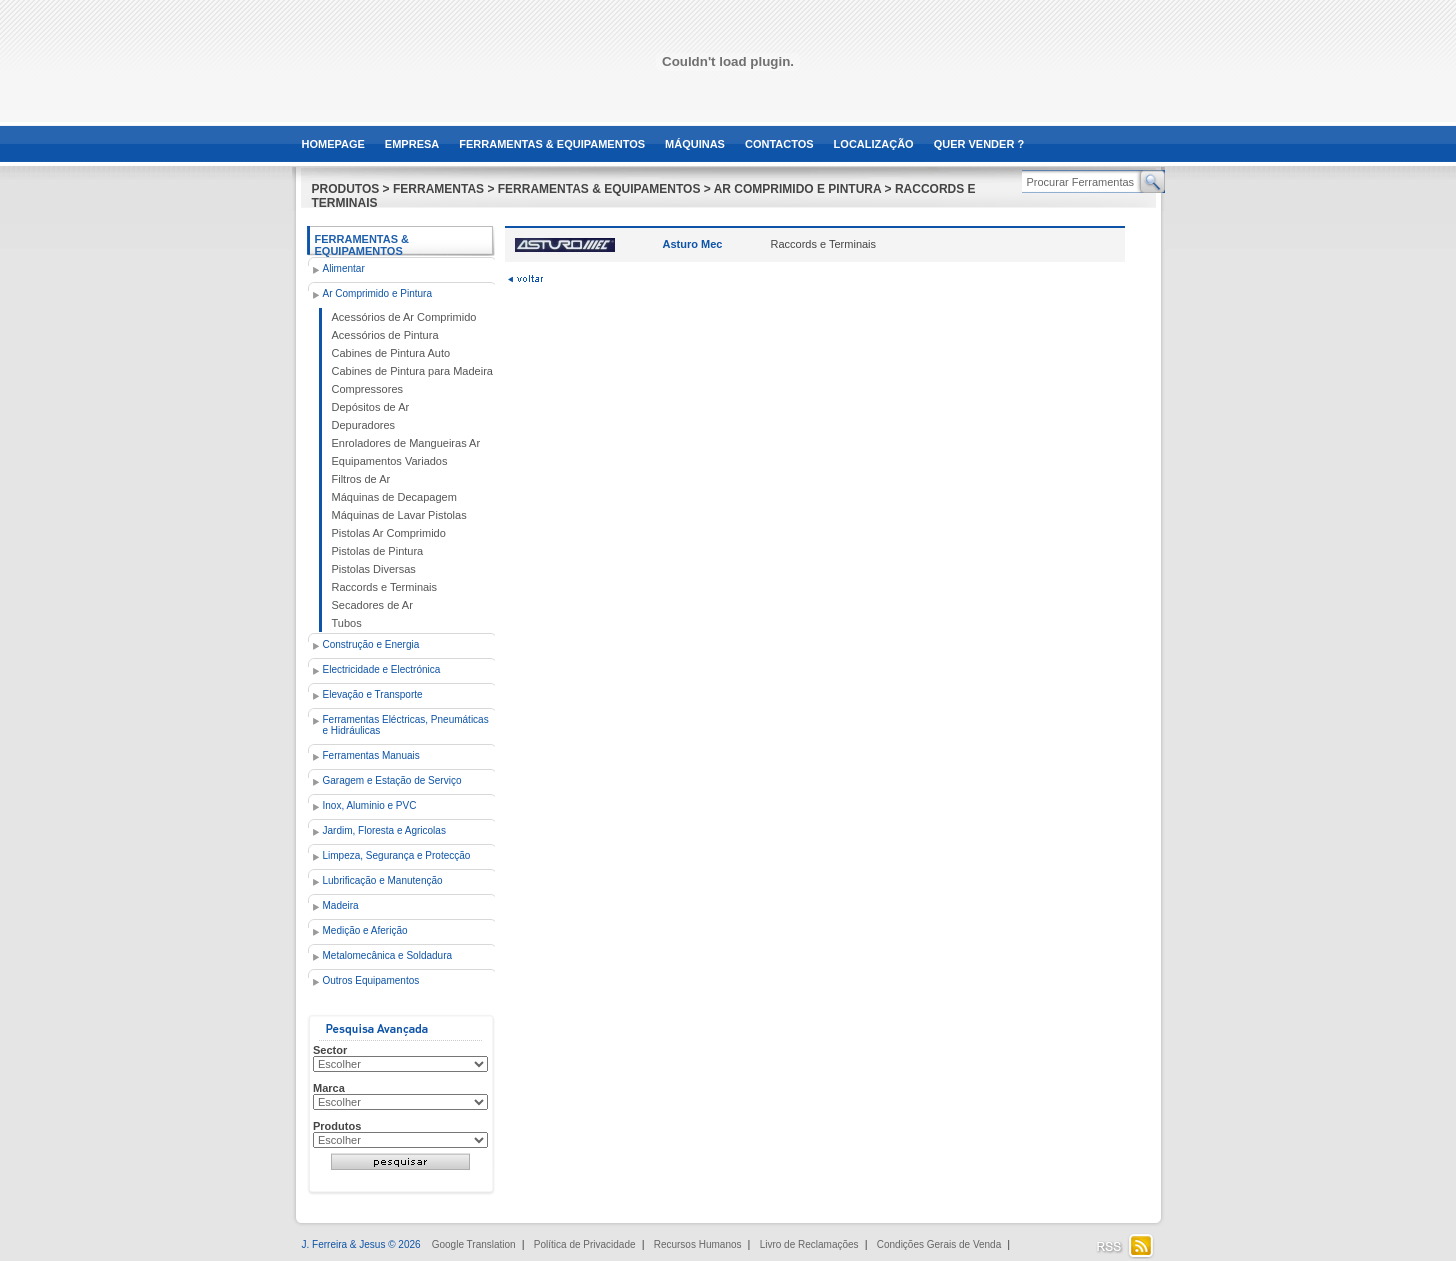  What do you see at coordinates (391, 353) in the screenshot?
I see `Cabines de Pintura Auto` at bounding box center [391, 353].